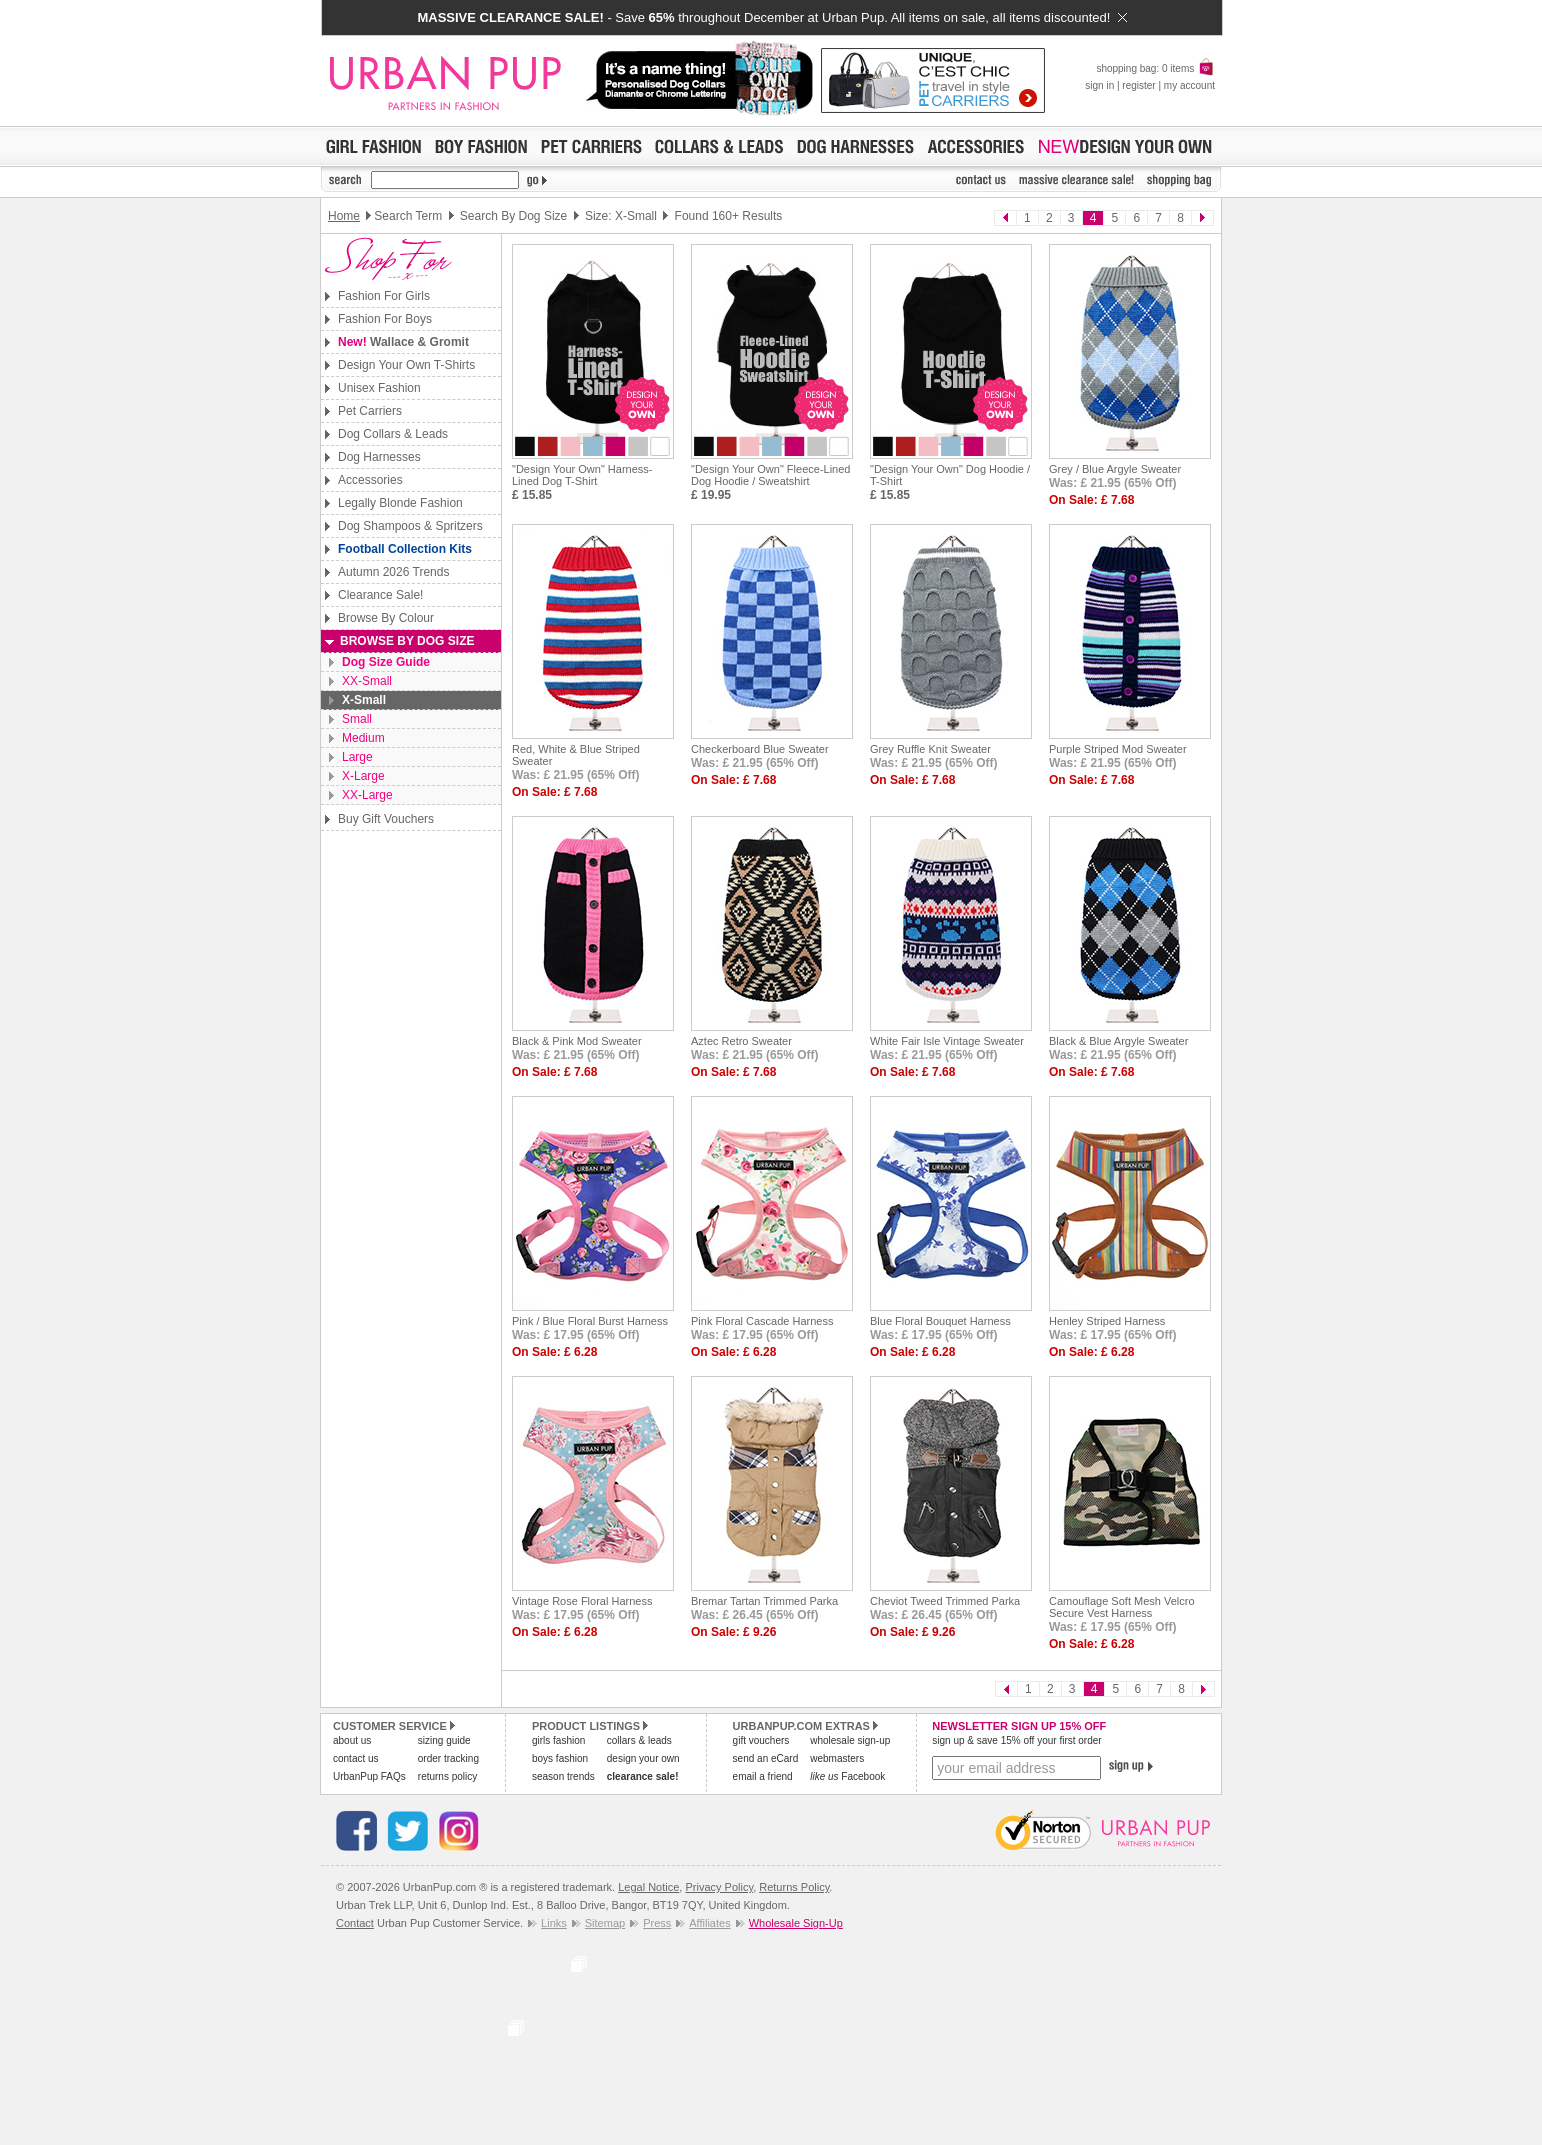 The height and width of the screenshot is (2145, 1542). I want to click on Camouflage Soft Mesh Velcro Secure Vest Harness, so click(1122, 1607).